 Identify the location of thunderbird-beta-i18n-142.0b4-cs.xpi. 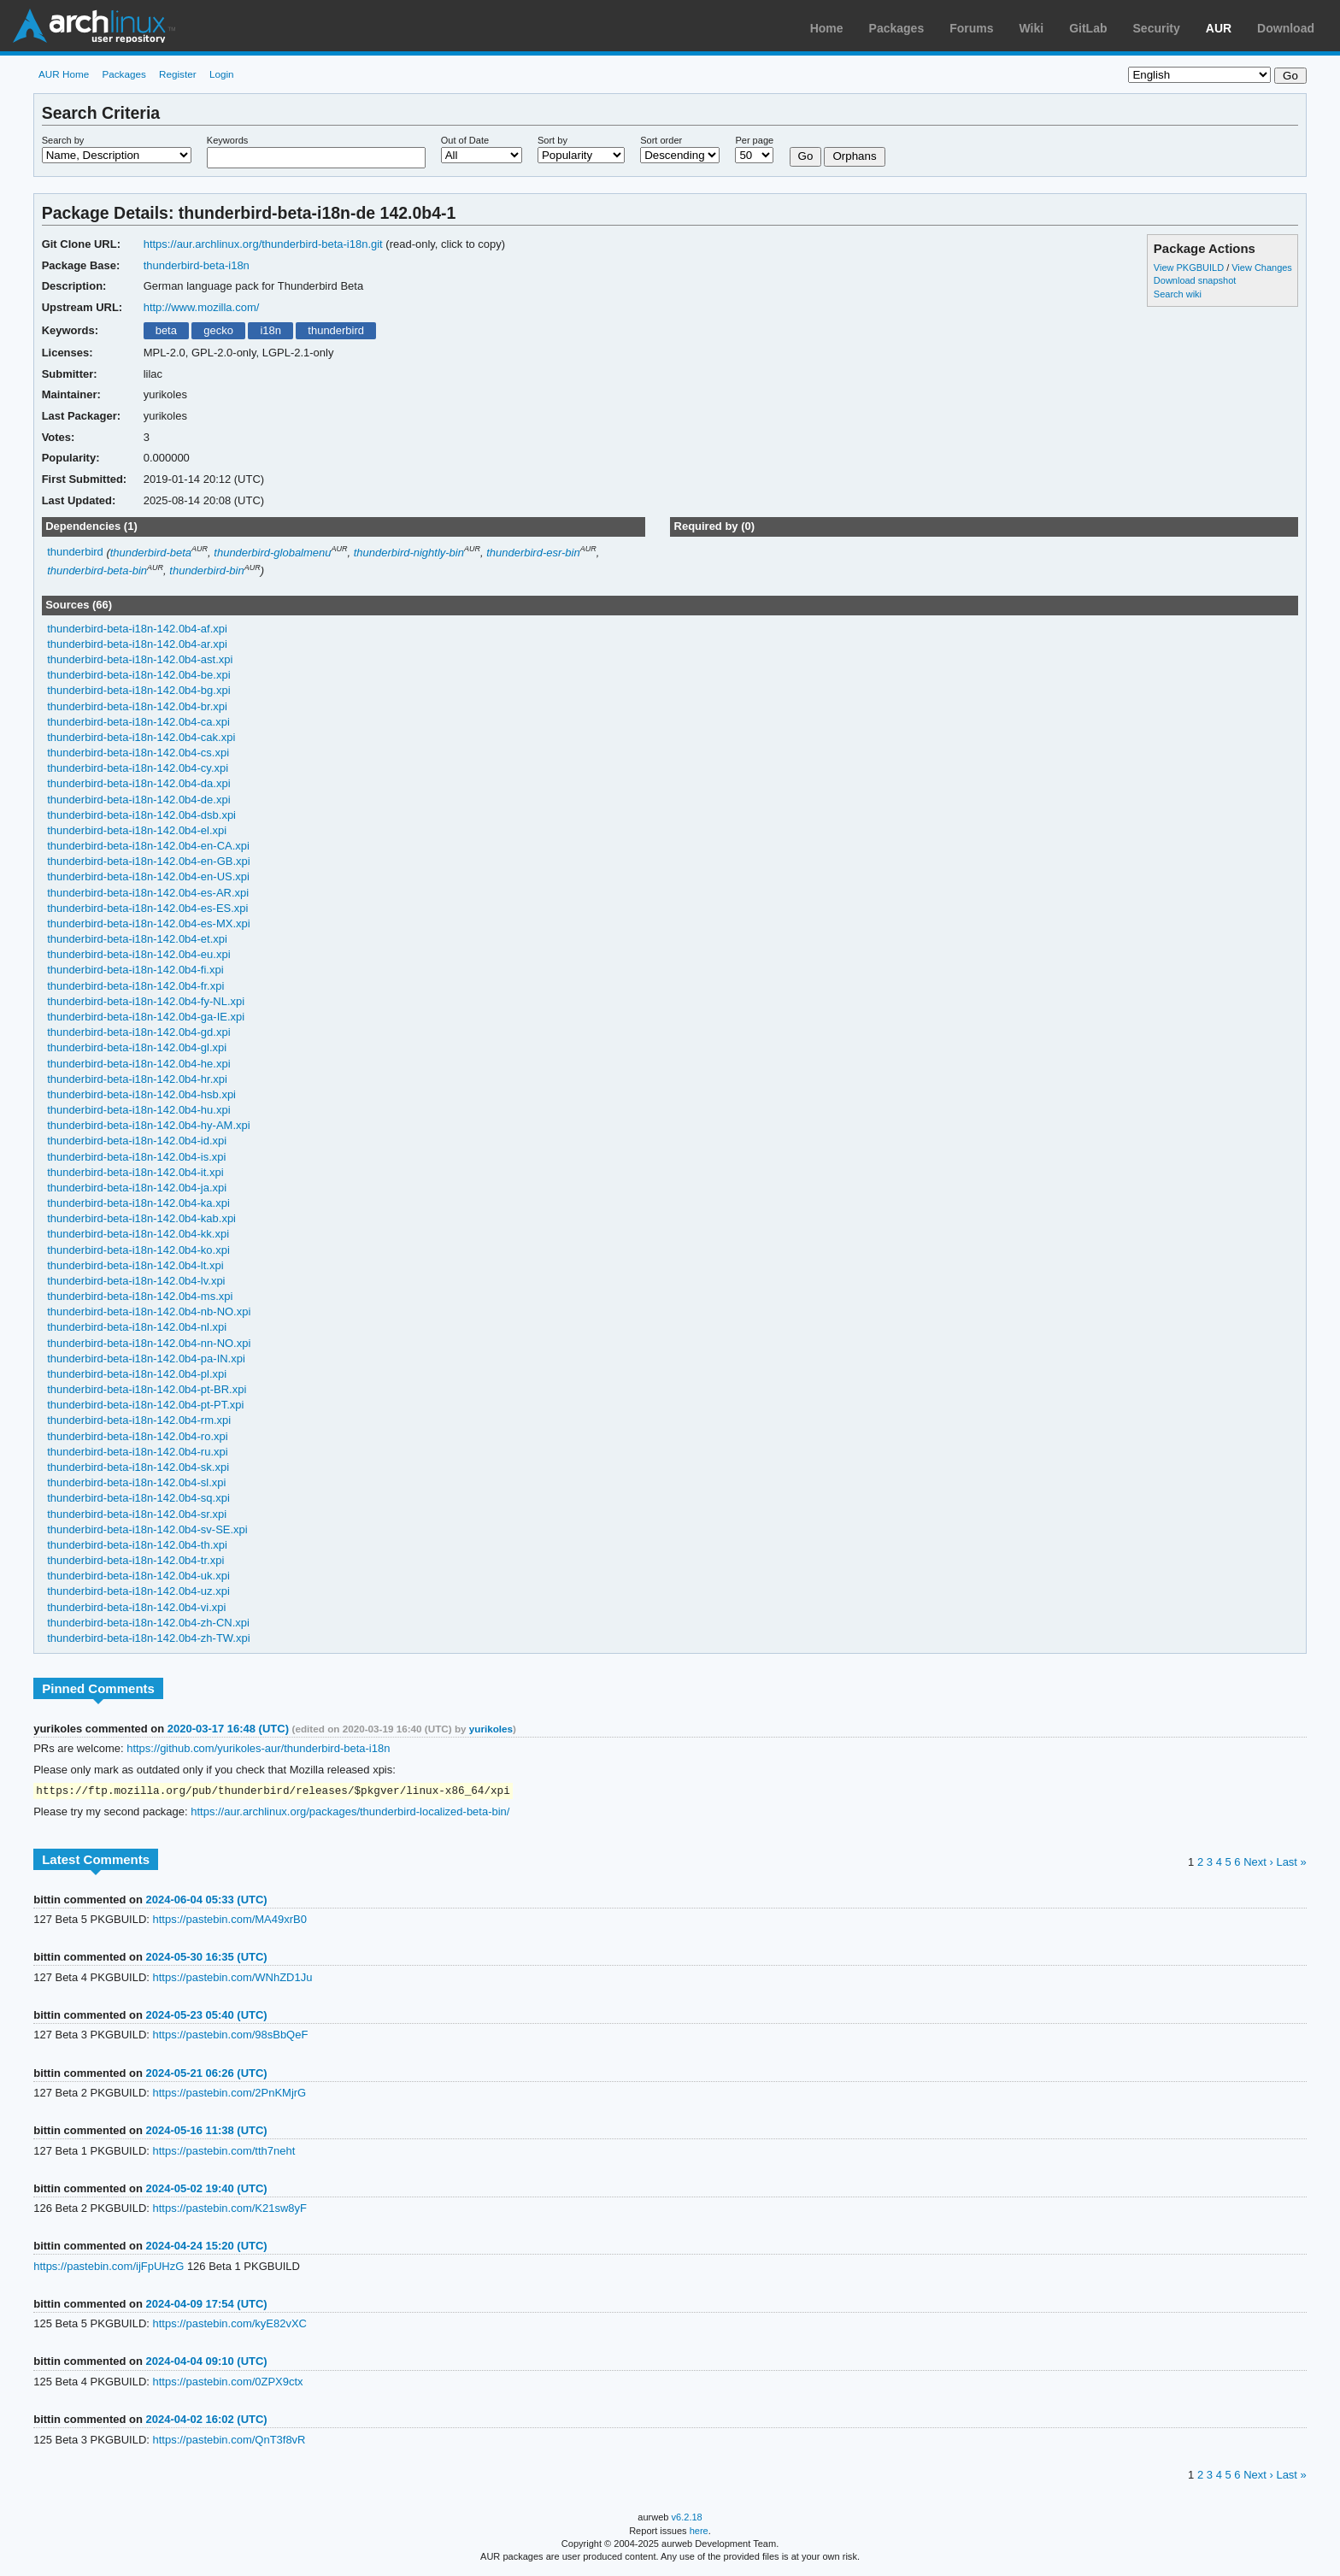
(138, 752).